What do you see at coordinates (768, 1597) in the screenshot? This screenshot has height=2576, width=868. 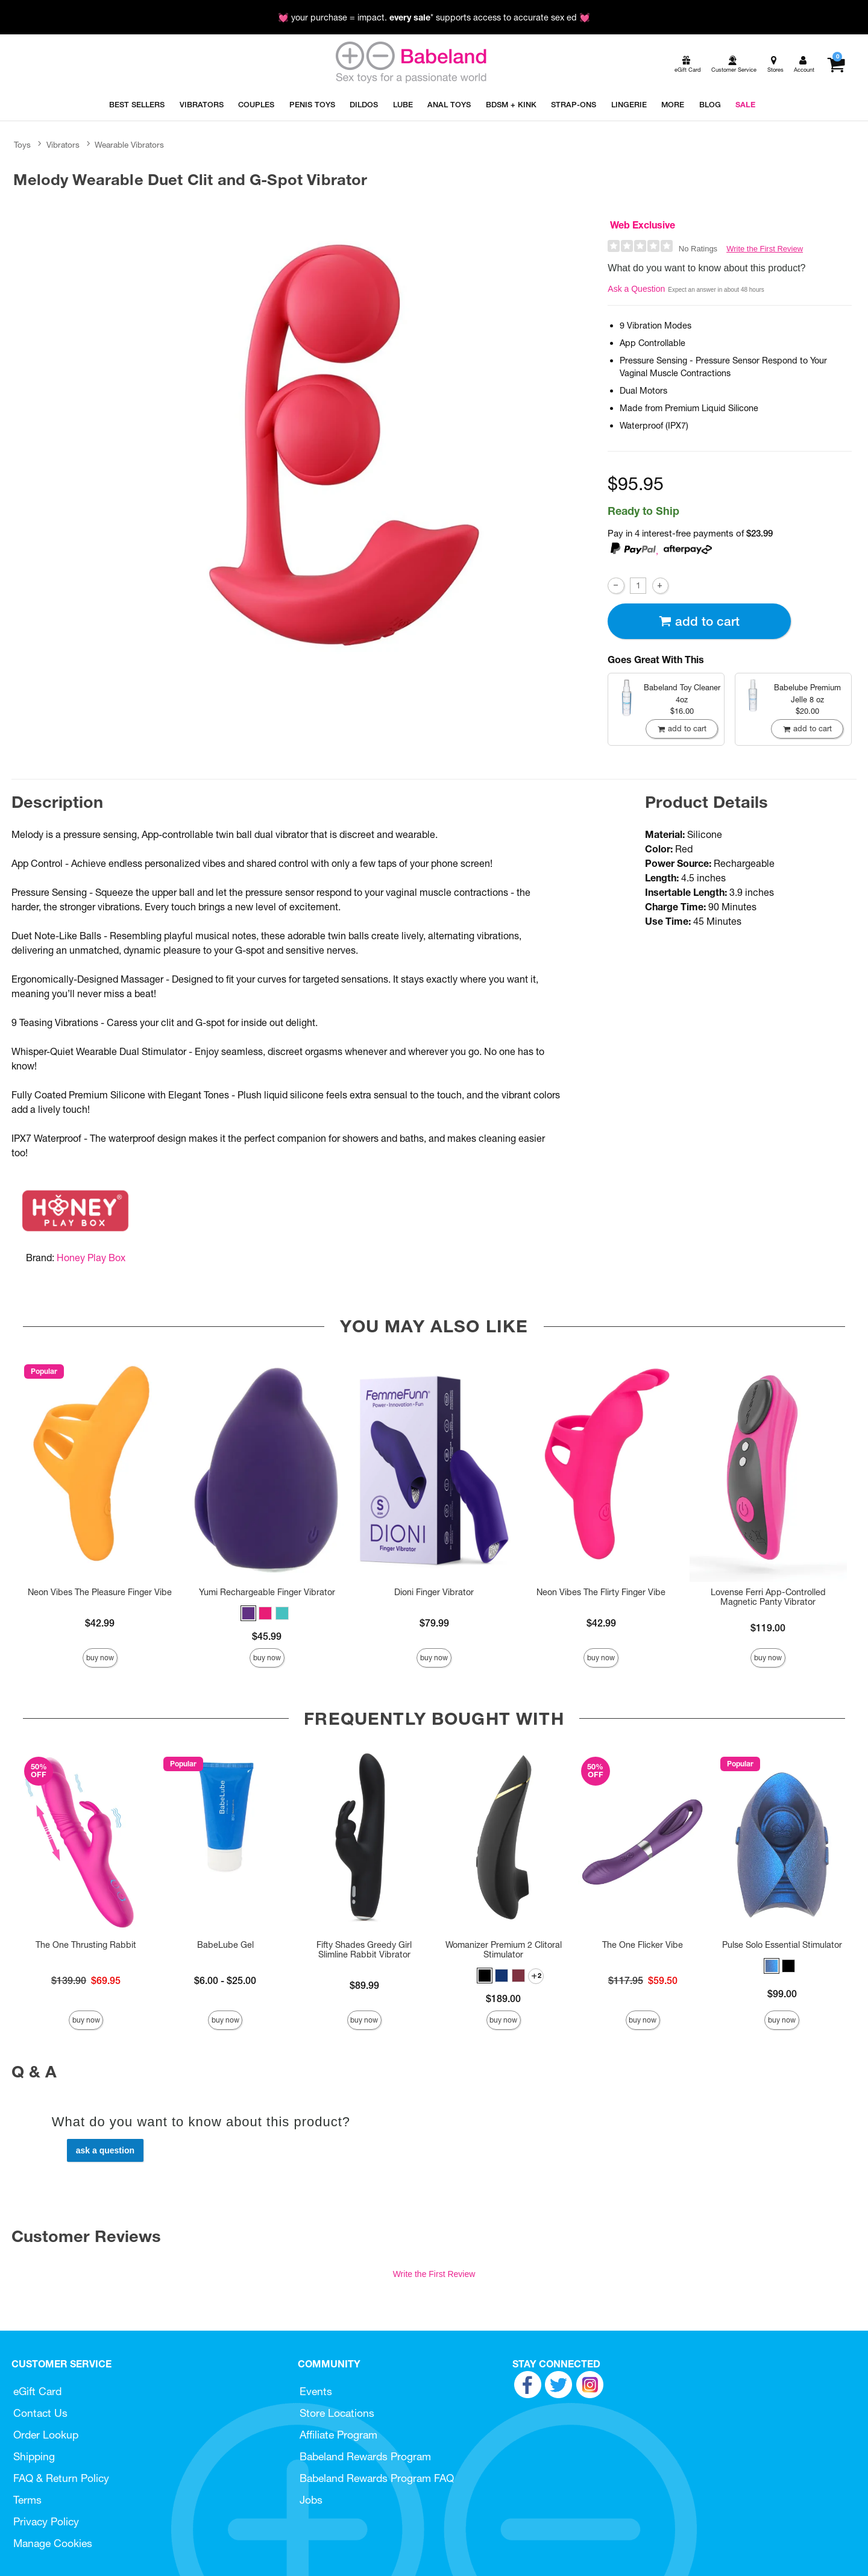 I see `Lovense Ferri App-Controlled Magnetic Panty Vibrator` at bounding box center [768, 1597].